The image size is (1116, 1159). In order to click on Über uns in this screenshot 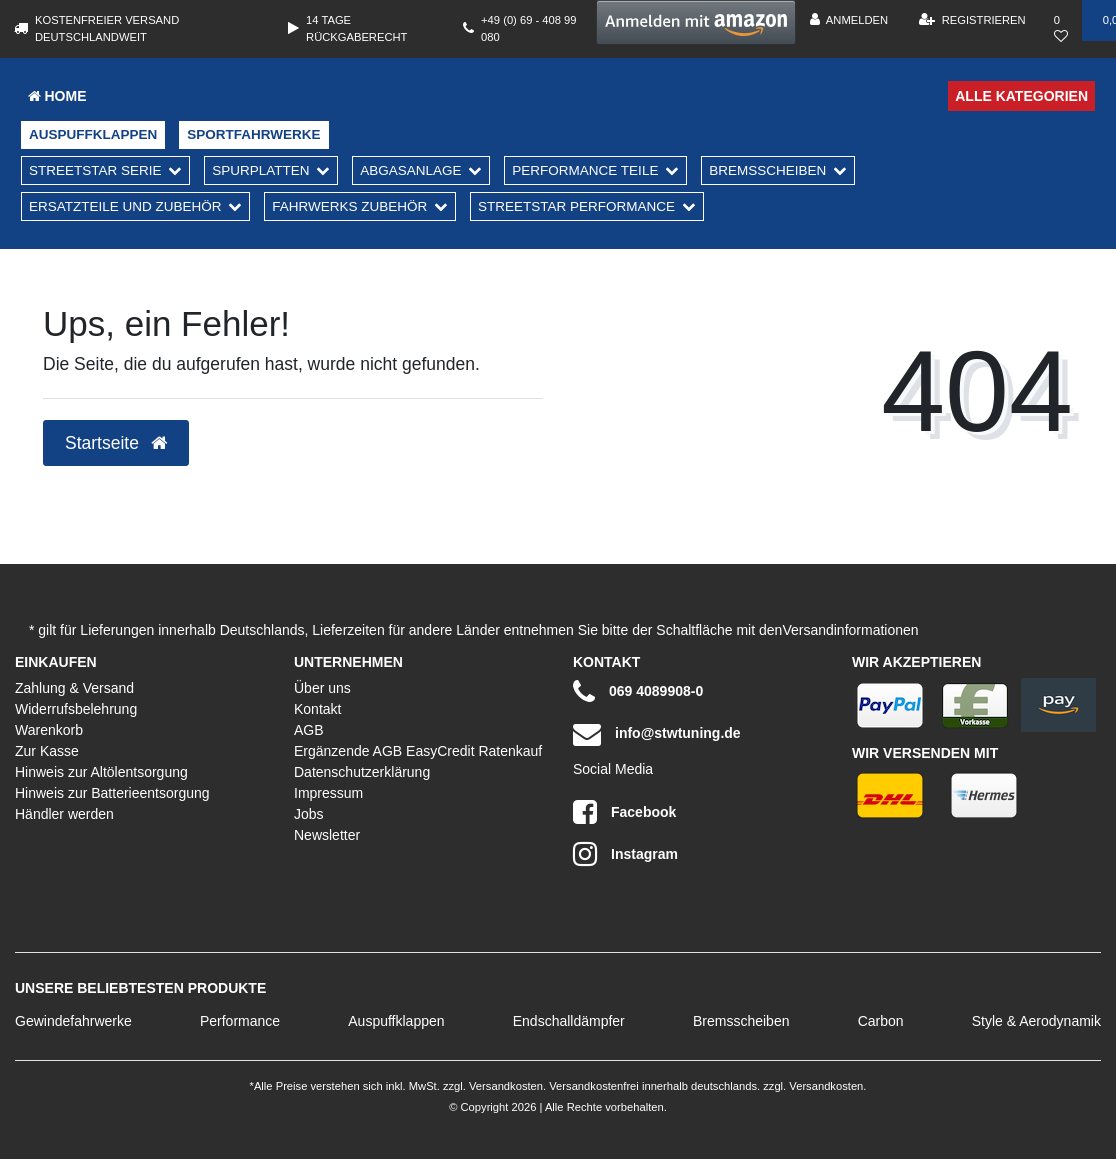, I will do `click(322, 688)`.